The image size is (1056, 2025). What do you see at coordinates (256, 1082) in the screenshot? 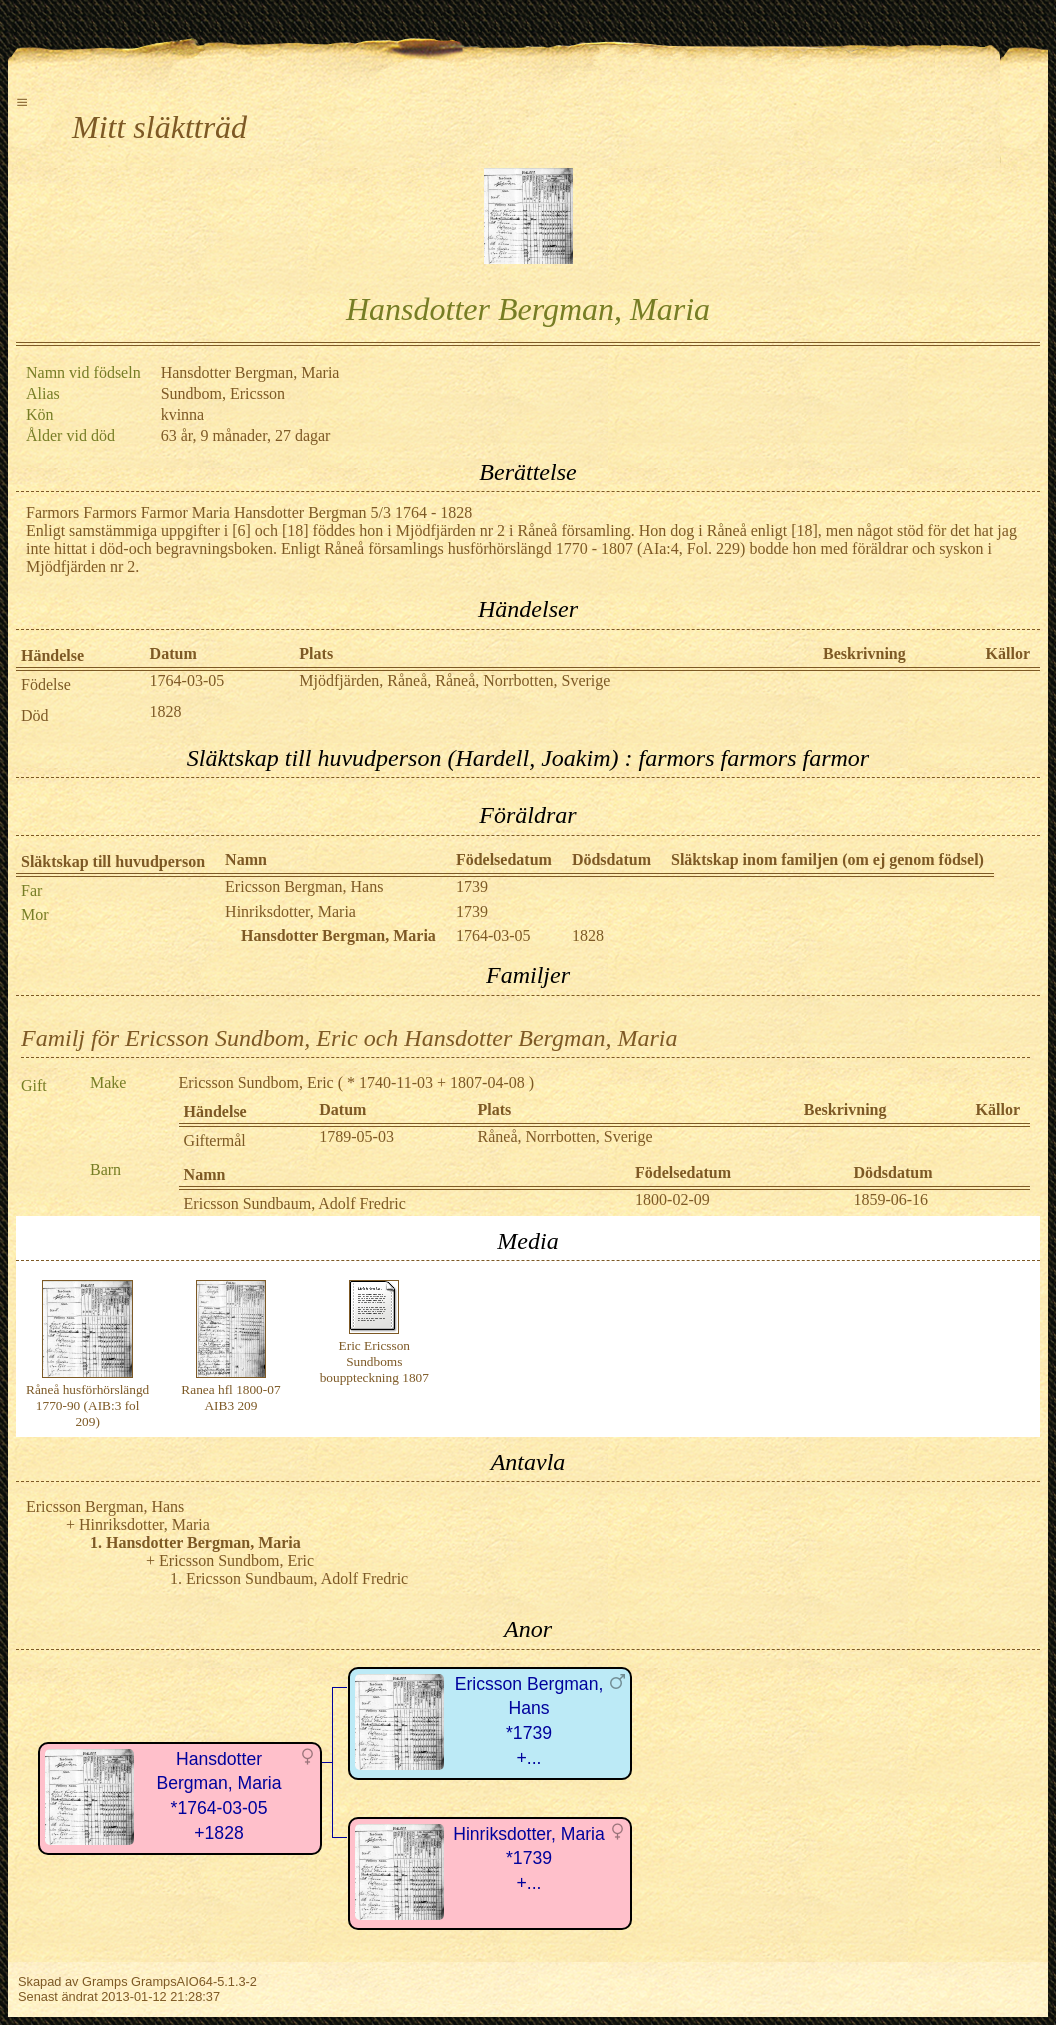
I see `Ericsson Sundbom, Eric` at bounding box center [256, 1082].